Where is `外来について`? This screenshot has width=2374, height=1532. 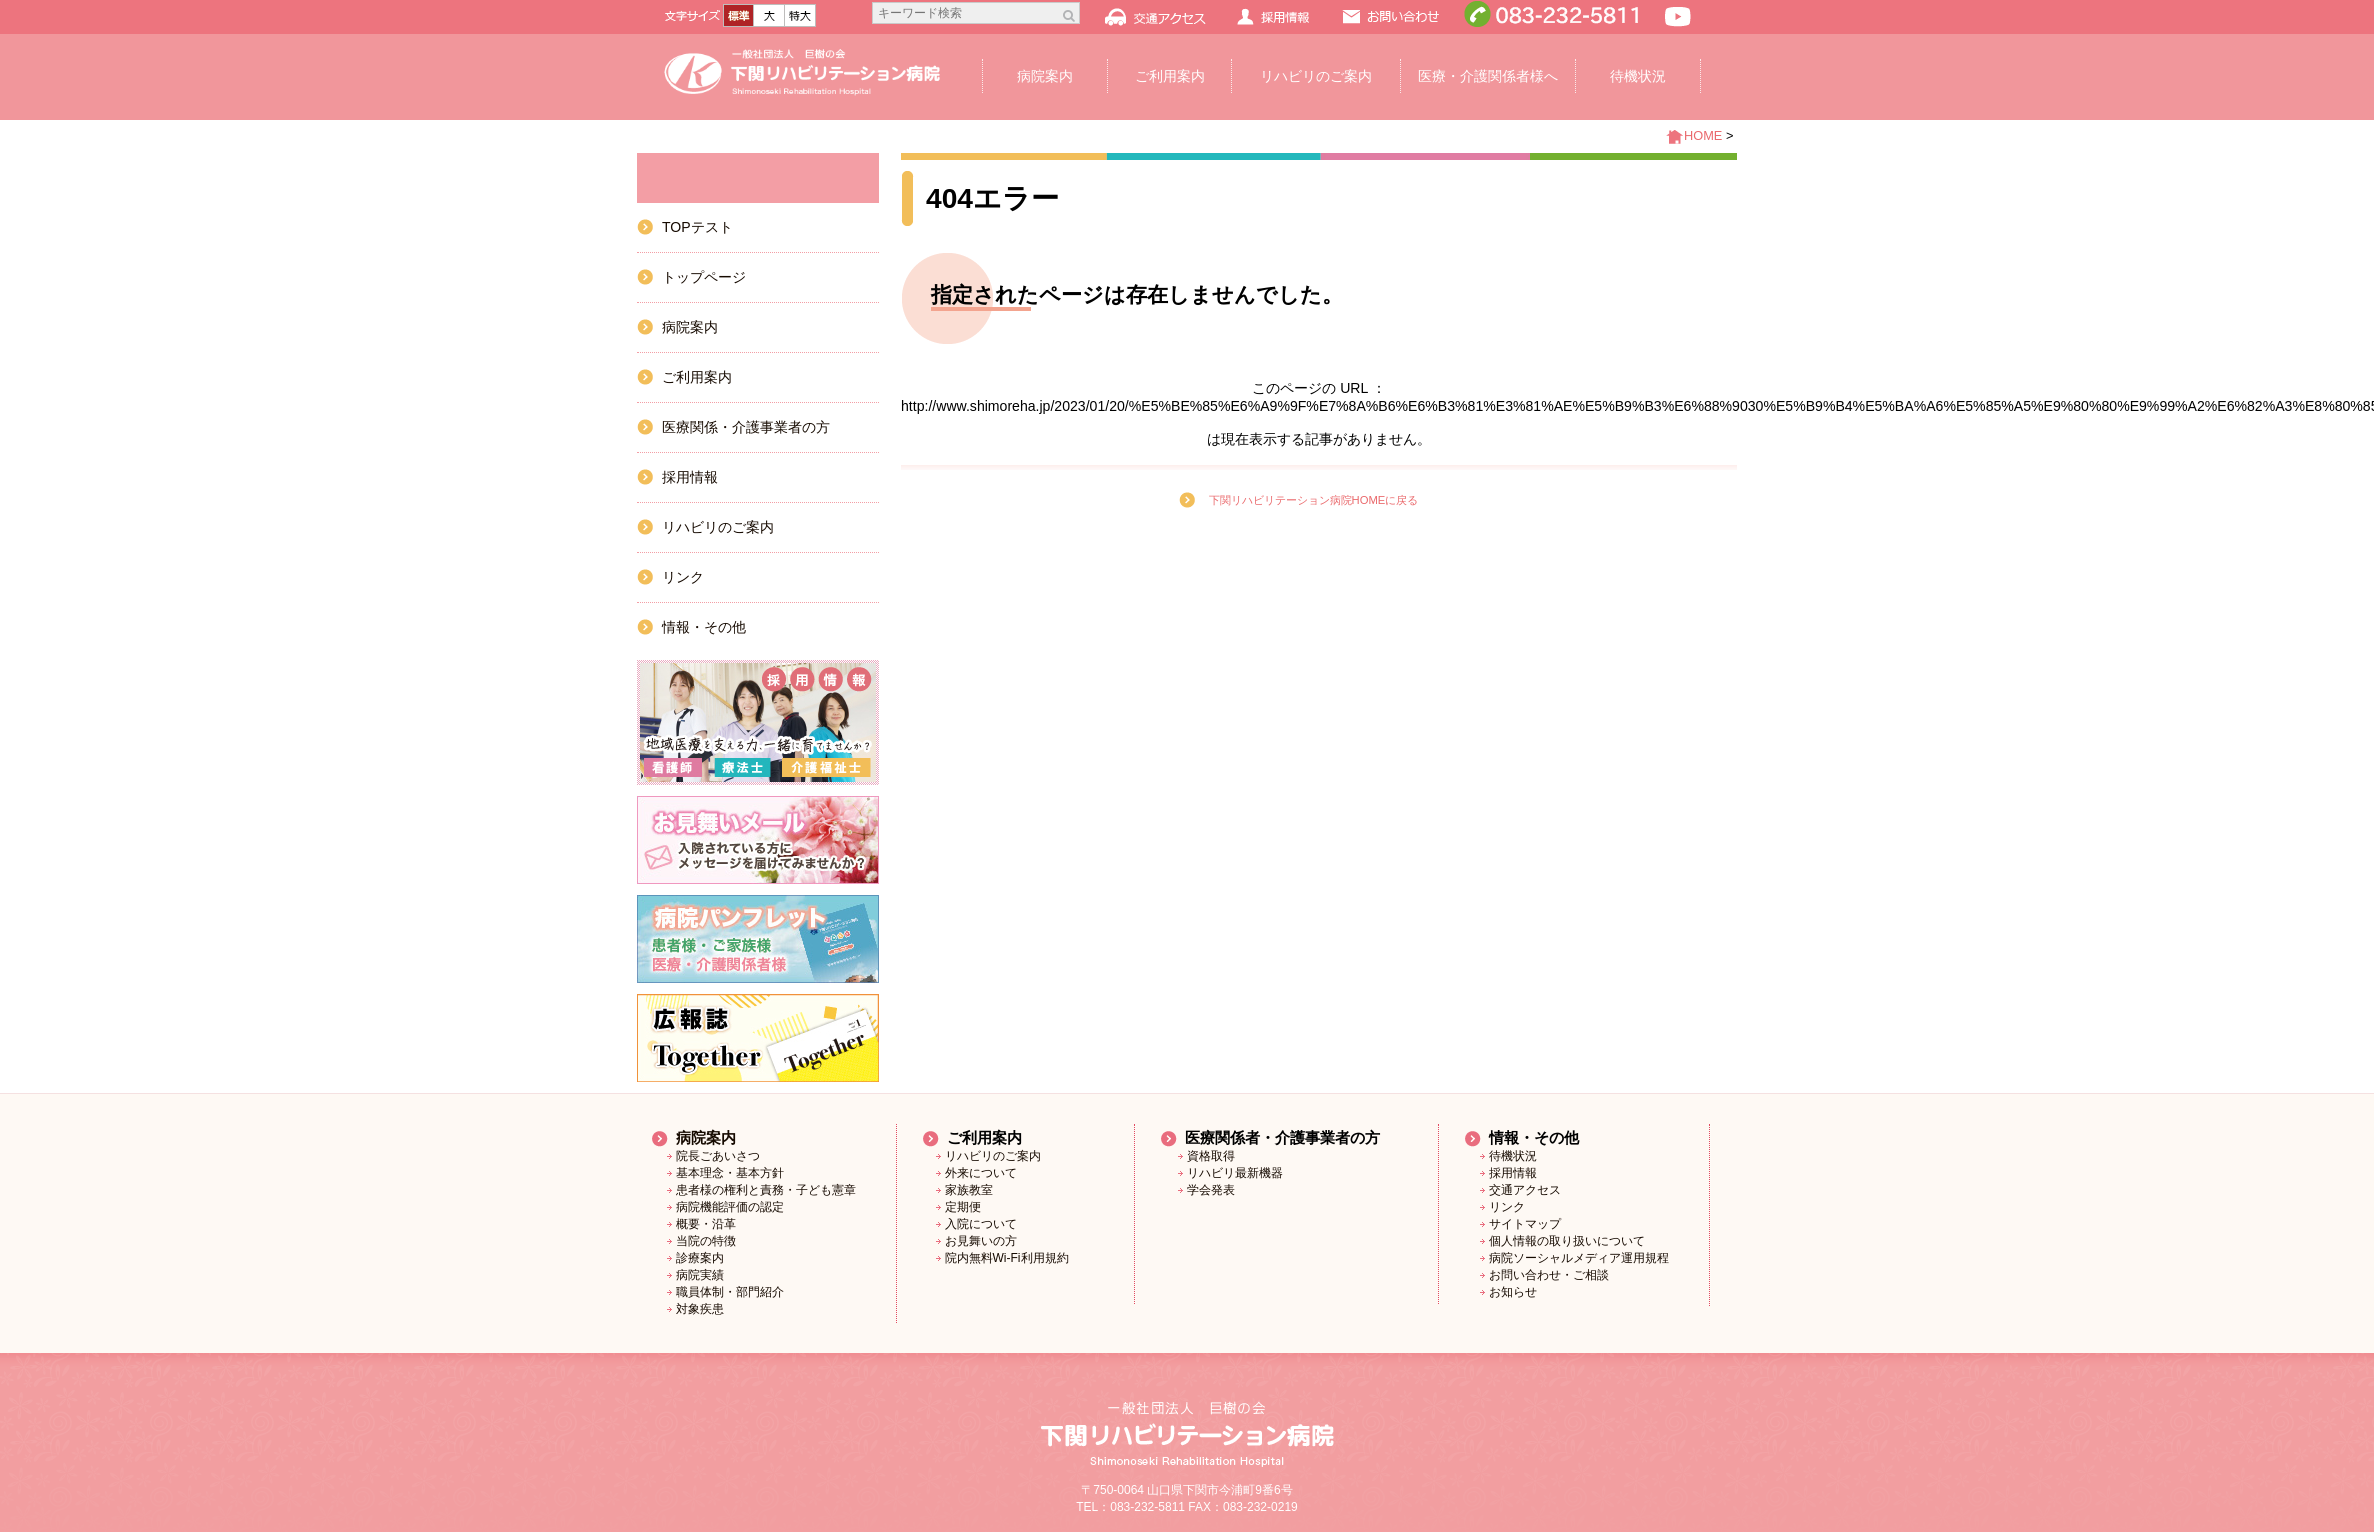 外来について is located at coordinates (981, 1173).